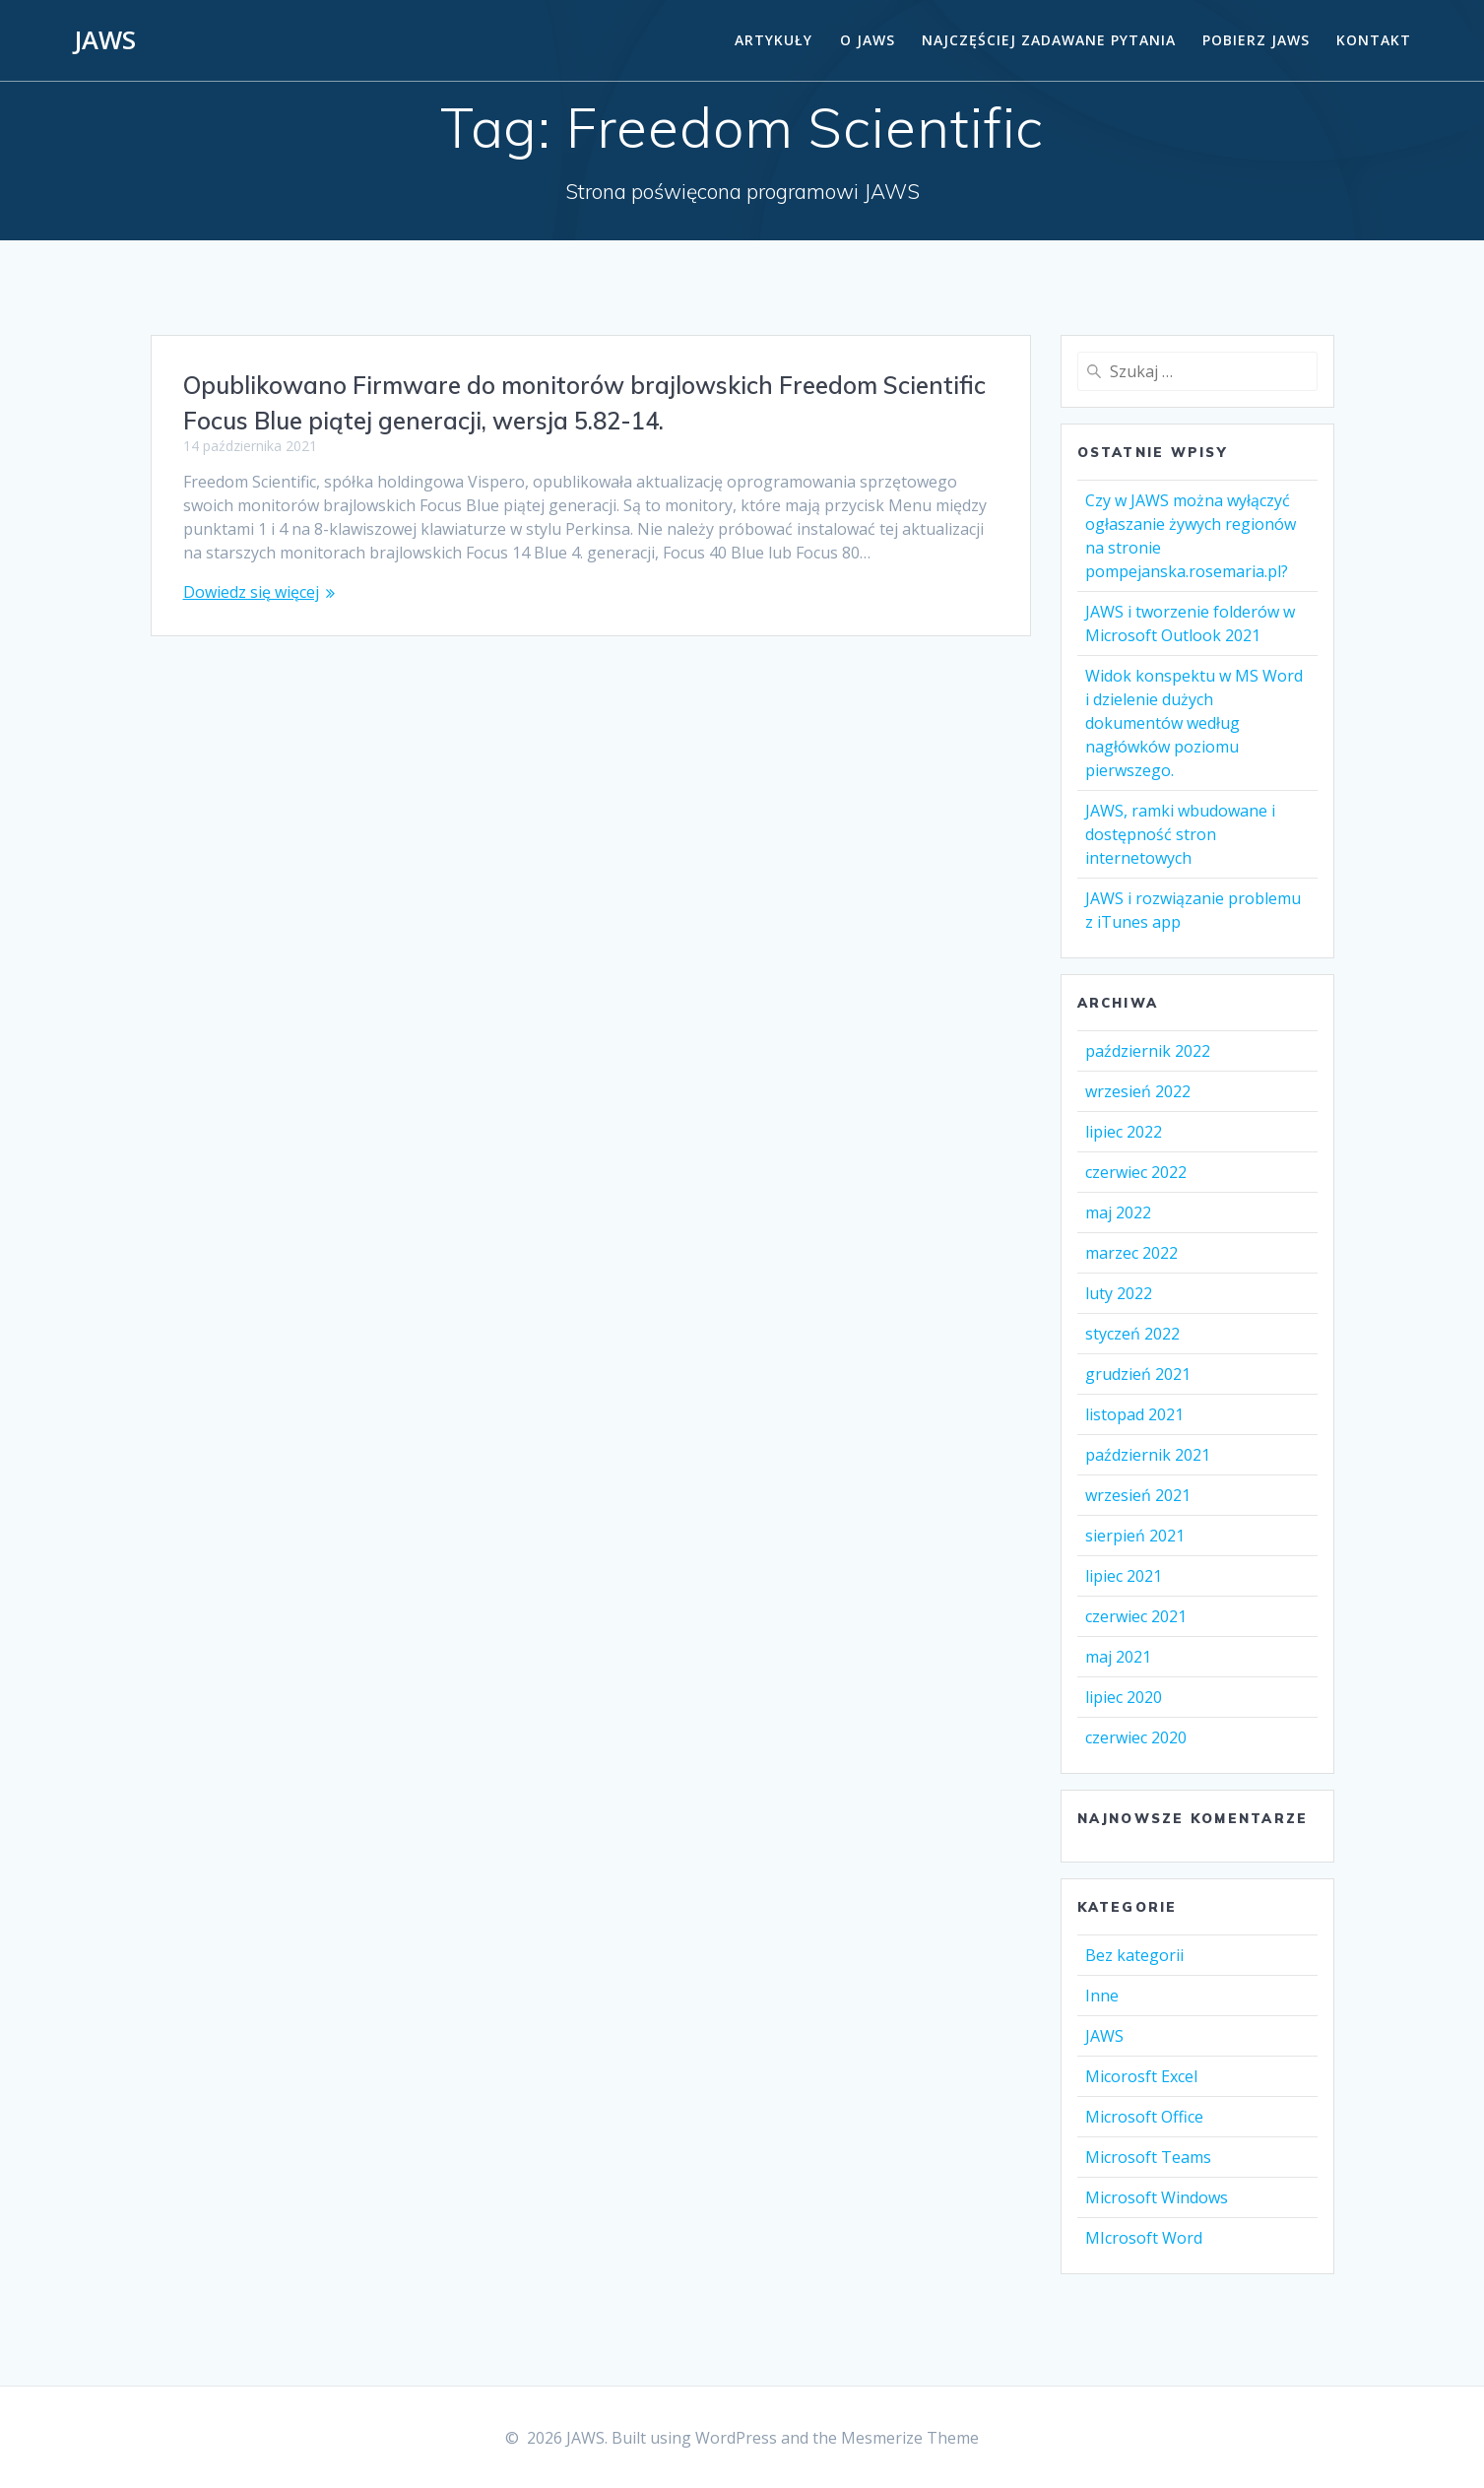 This screenshot has width=1484, height=2488. What do you see at coordinates (1123, 1132) in the screenshot?
I see `lipiec 2022` at bounding box center [1123, 1132].